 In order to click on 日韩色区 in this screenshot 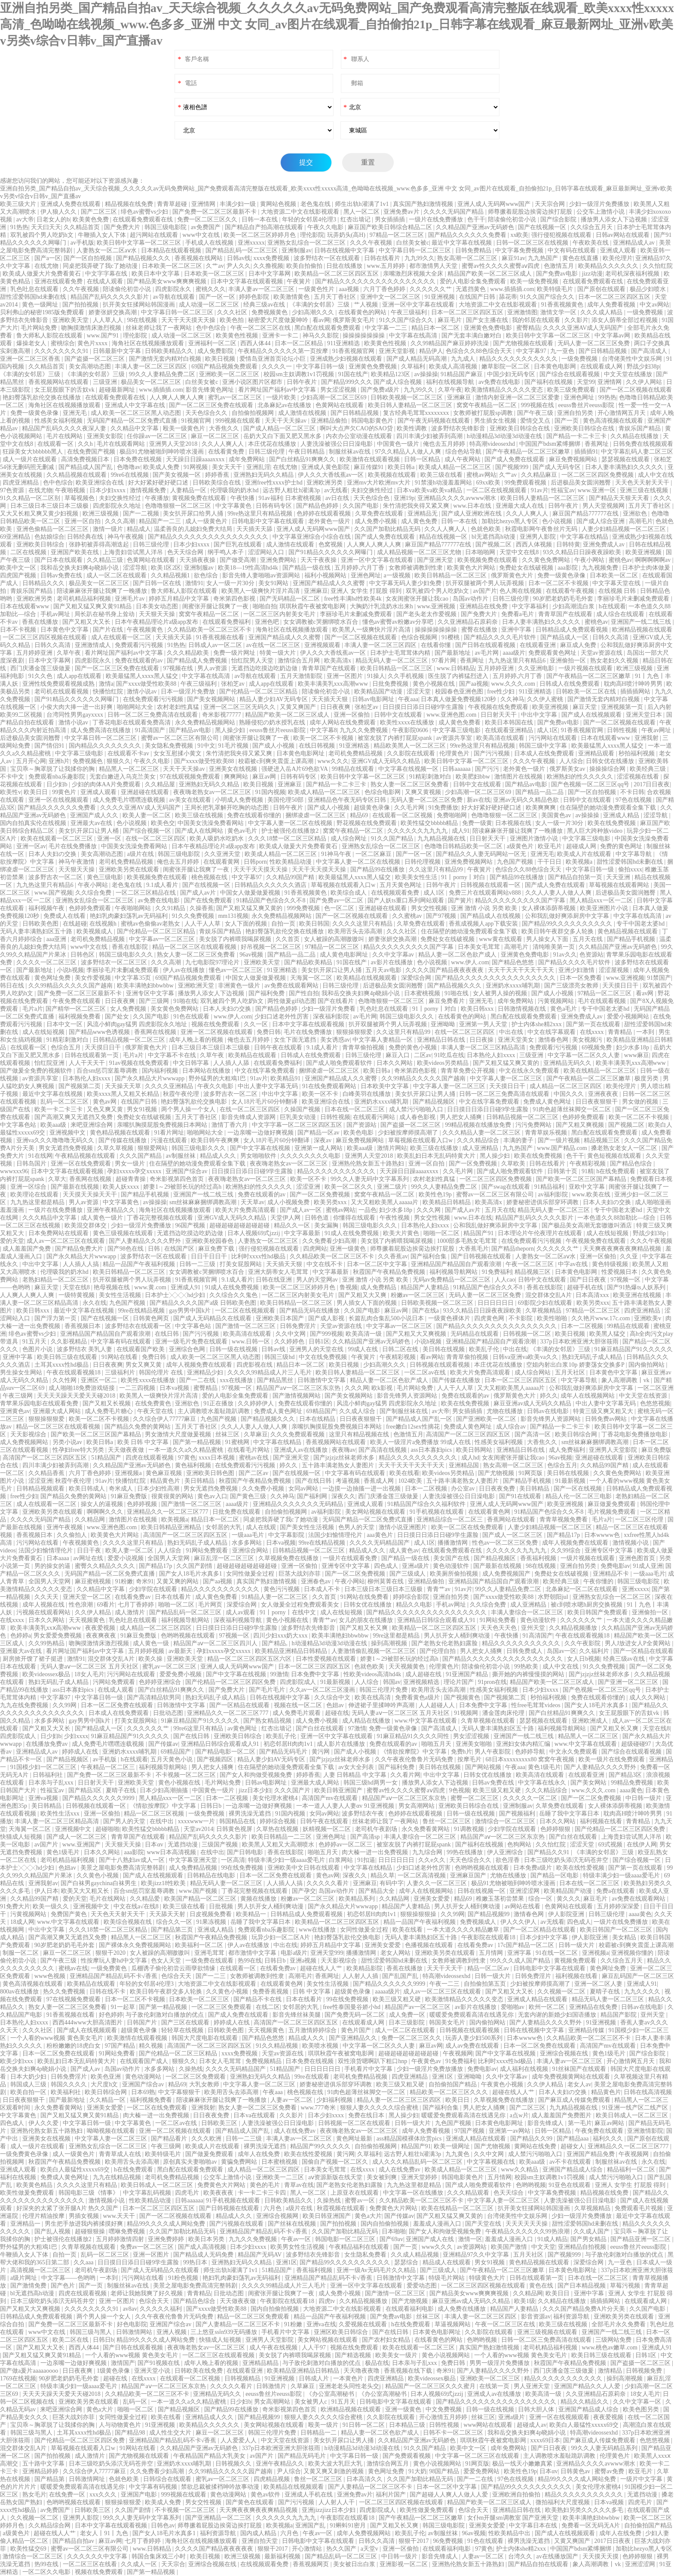, I will do `click(83, 954)`.